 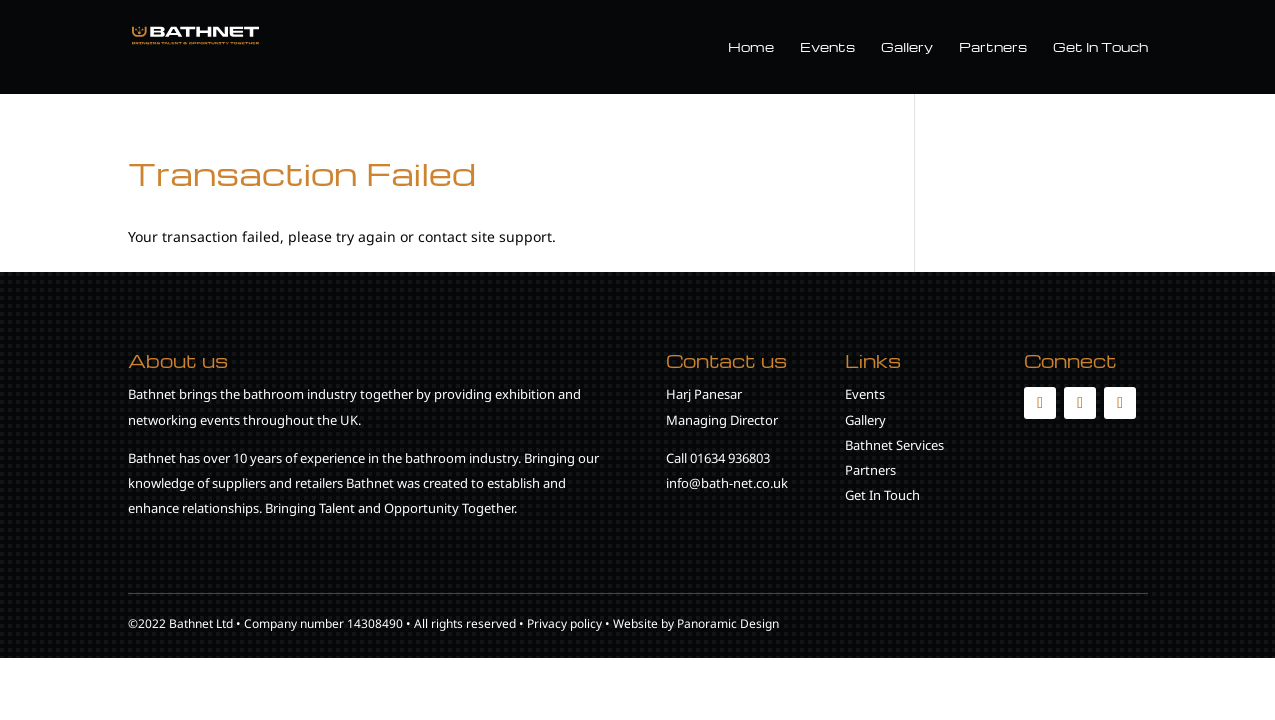 What do you see at coordinates (696, 623) in the screenshot?
I see `Website by Panoramic Design` at bounding box center [696, 623].